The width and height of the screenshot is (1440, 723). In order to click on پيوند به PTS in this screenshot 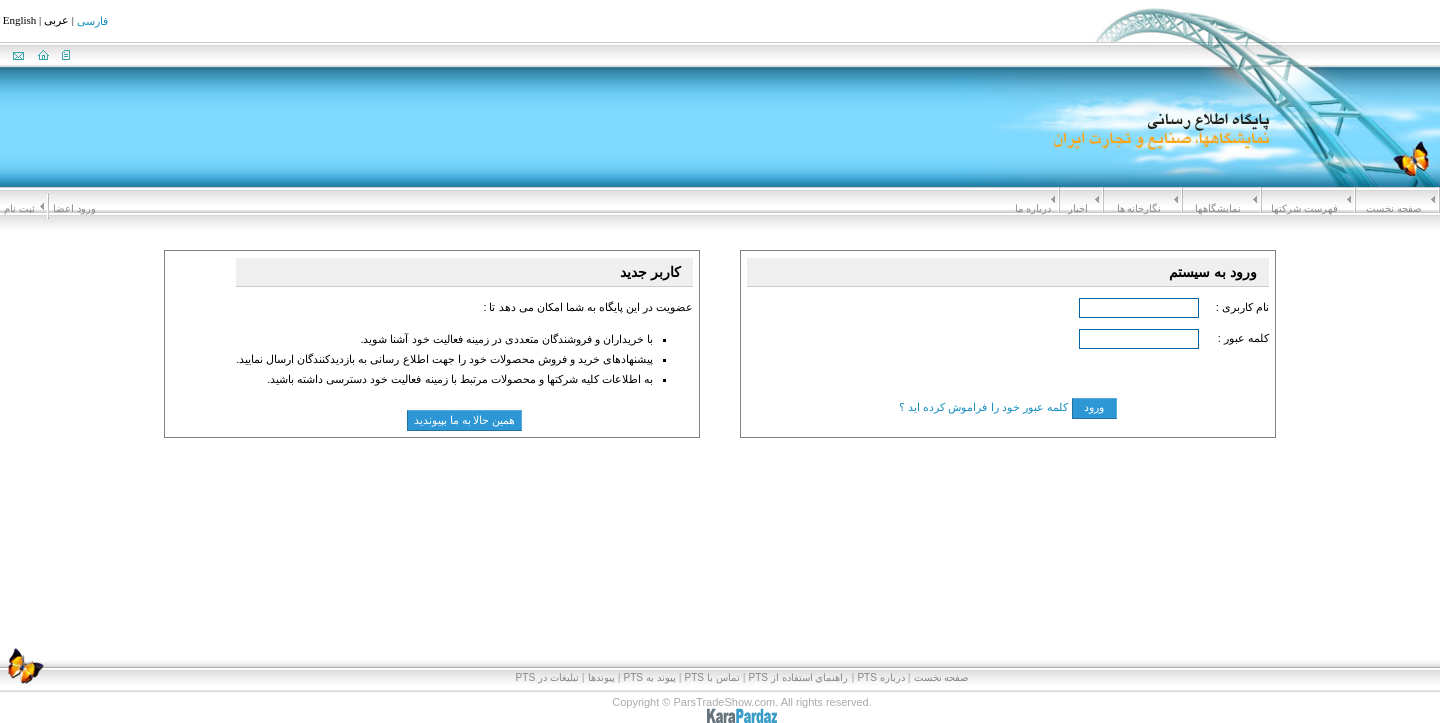, I will do `click(650, 677)`.